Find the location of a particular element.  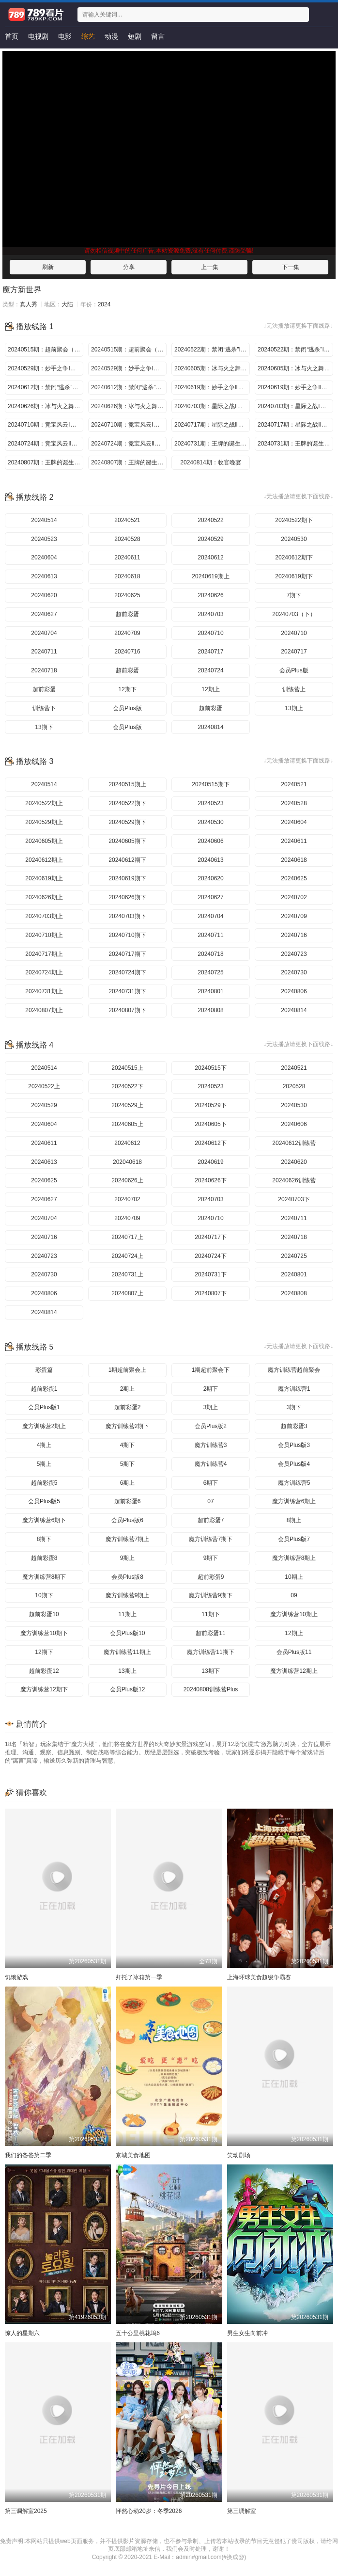

20240605期下 is located at coordinates (127, 841).